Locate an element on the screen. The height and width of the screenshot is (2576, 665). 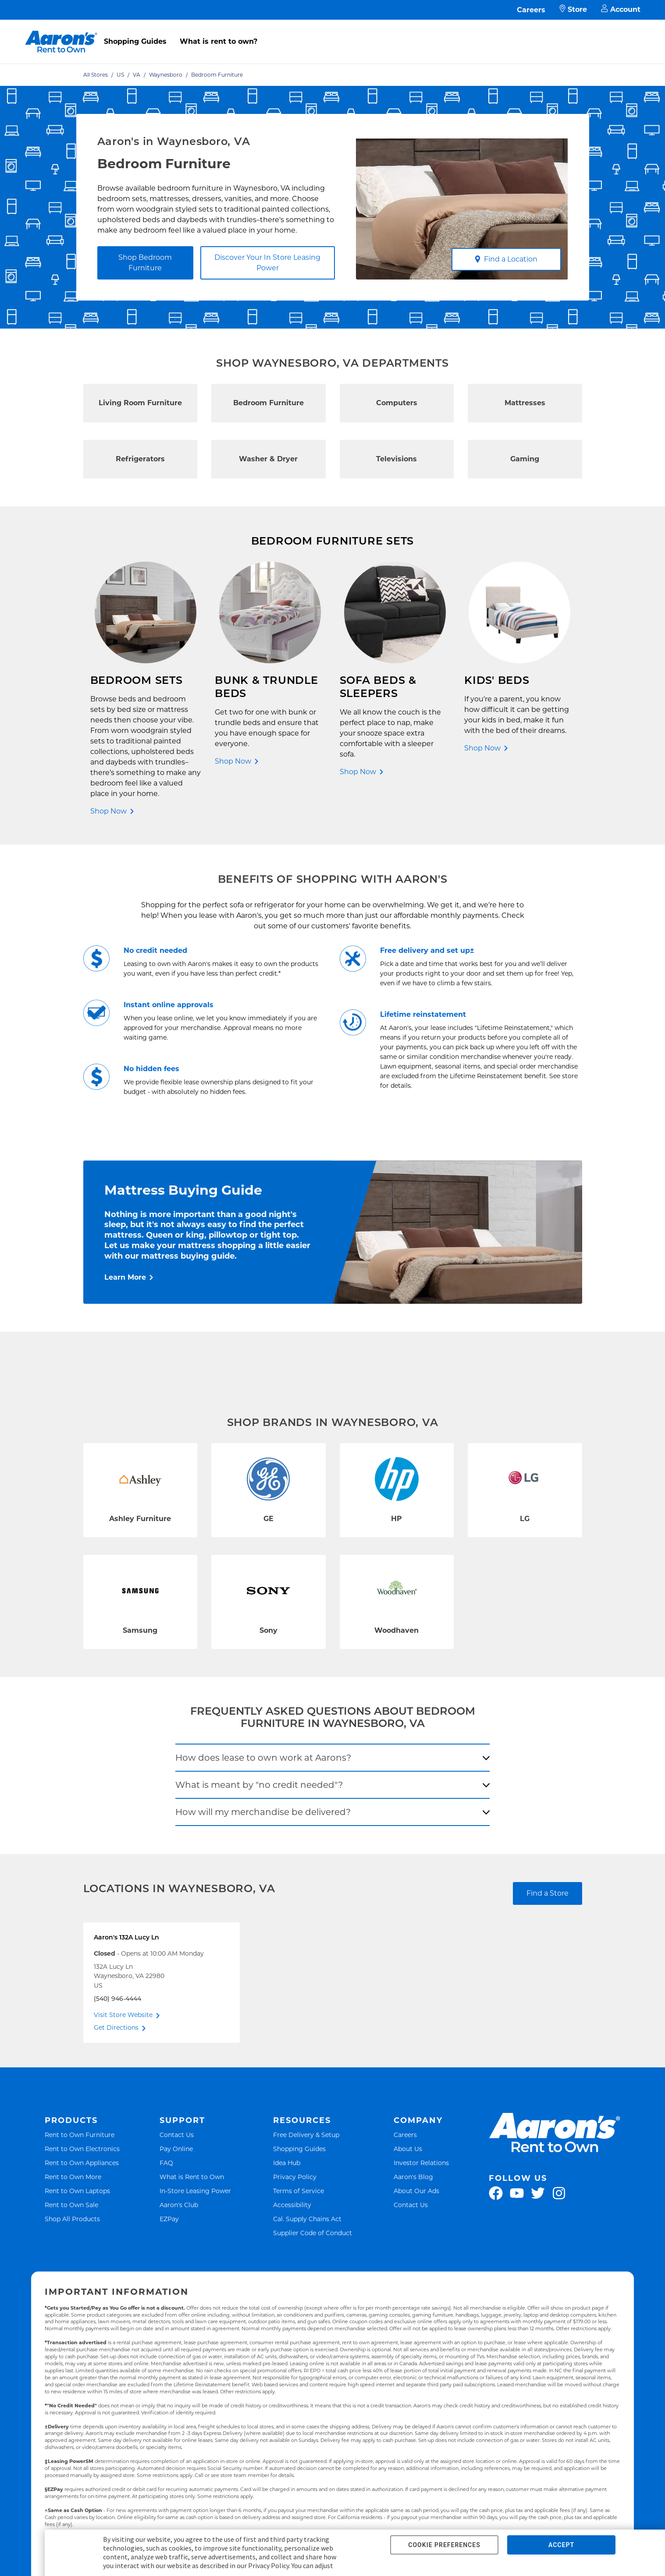
FAQ is located at coordinates (166, 2162).